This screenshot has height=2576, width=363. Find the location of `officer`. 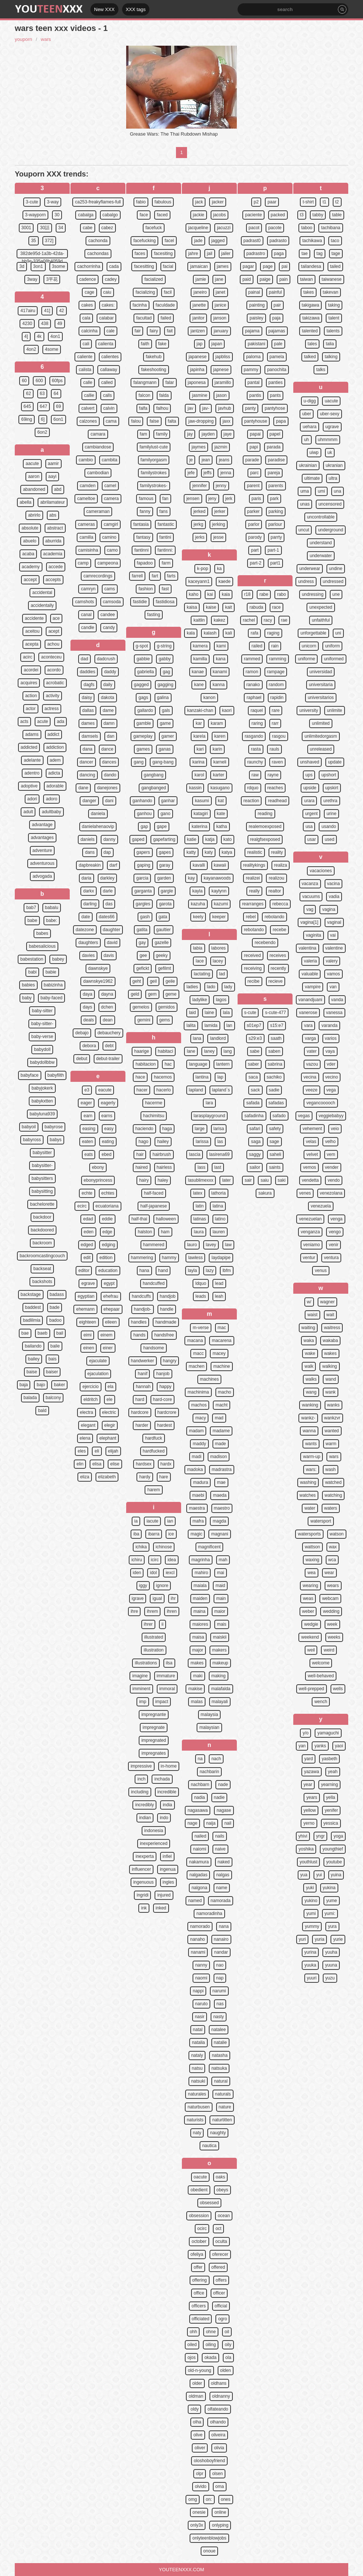

officer is located at coordinates (219, 2293).